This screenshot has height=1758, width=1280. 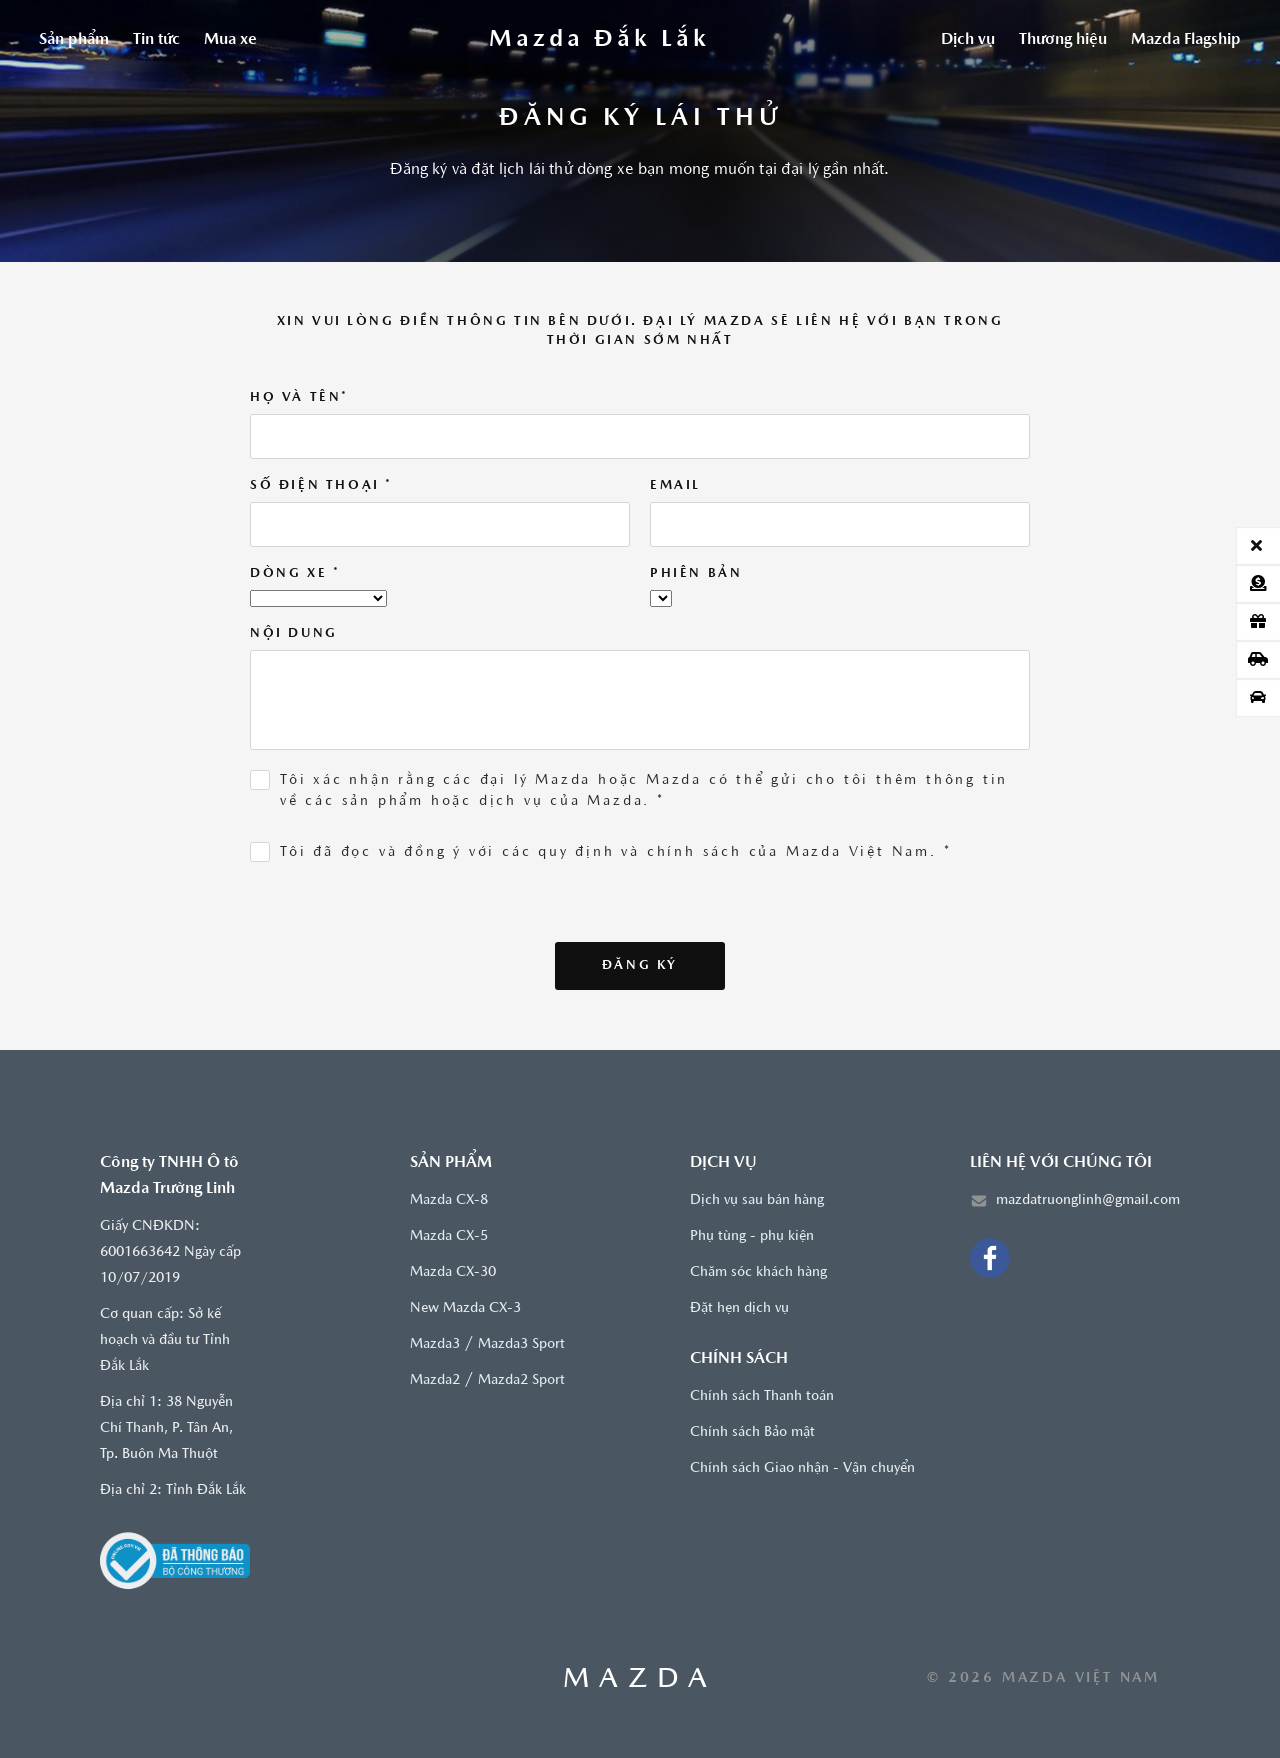 I want to click on Mazda CX-8, so click(x=449, y=1200).